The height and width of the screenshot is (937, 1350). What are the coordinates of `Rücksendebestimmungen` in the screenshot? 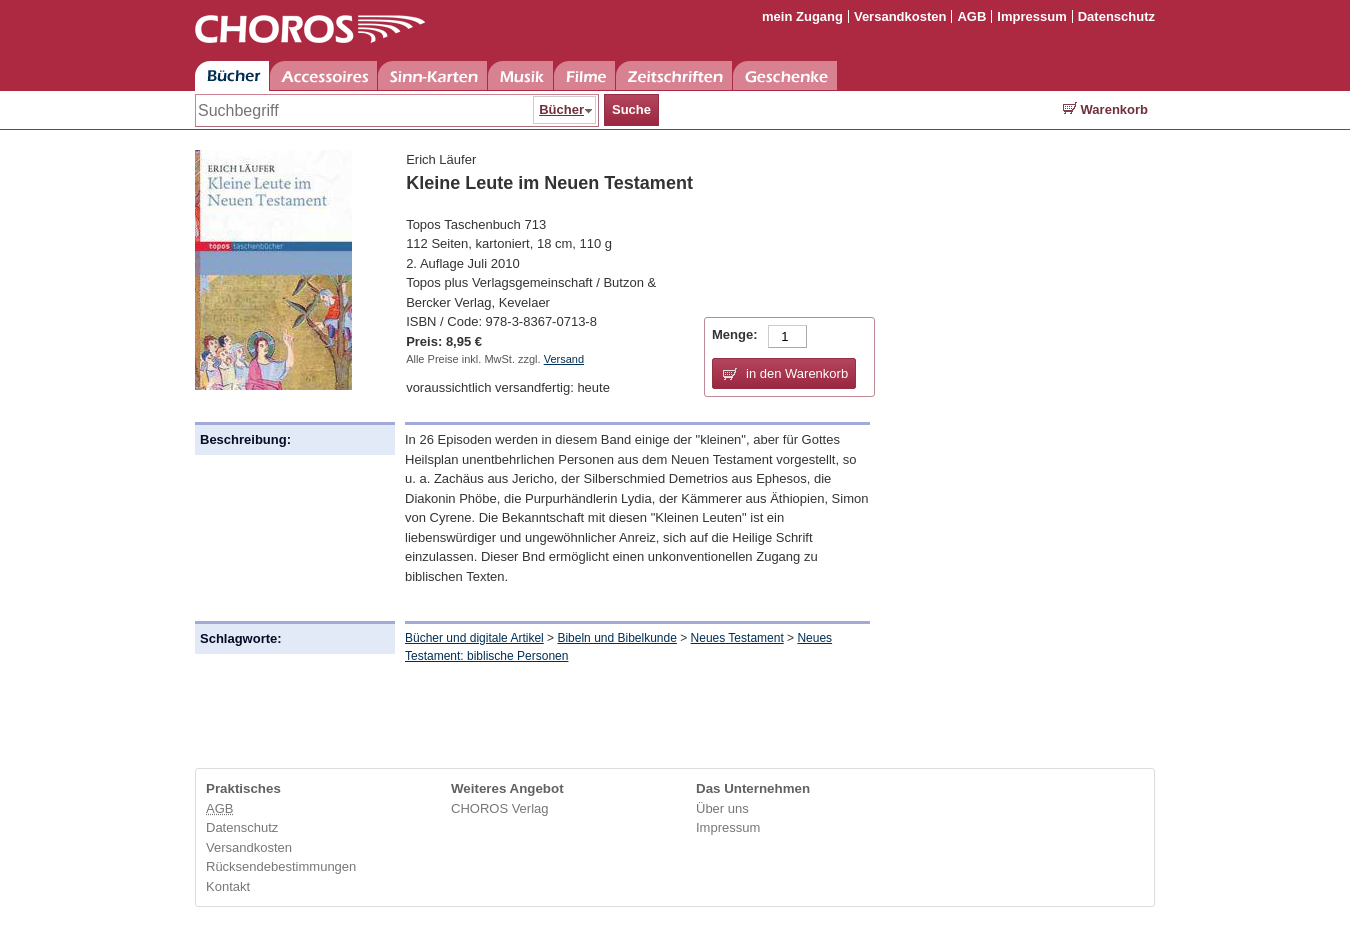 It's located at (281, 866).